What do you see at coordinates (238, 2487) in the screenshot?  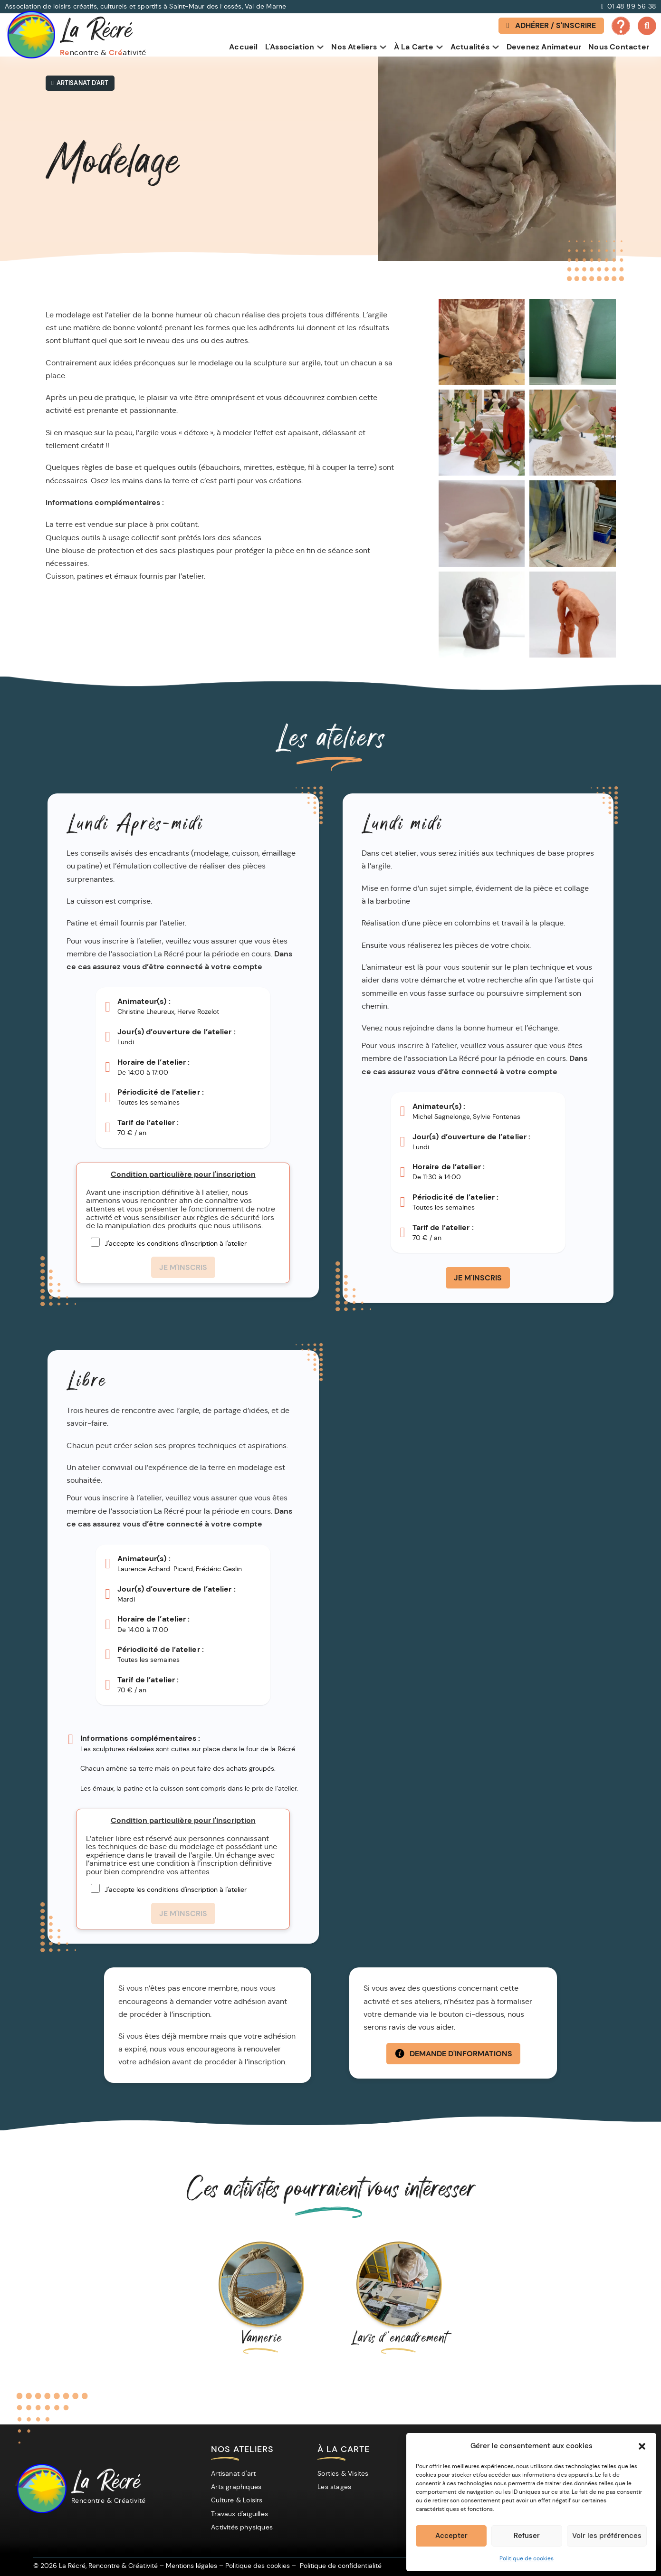 I see `[Arts graphiques]` at bounding box center [238, 2487].